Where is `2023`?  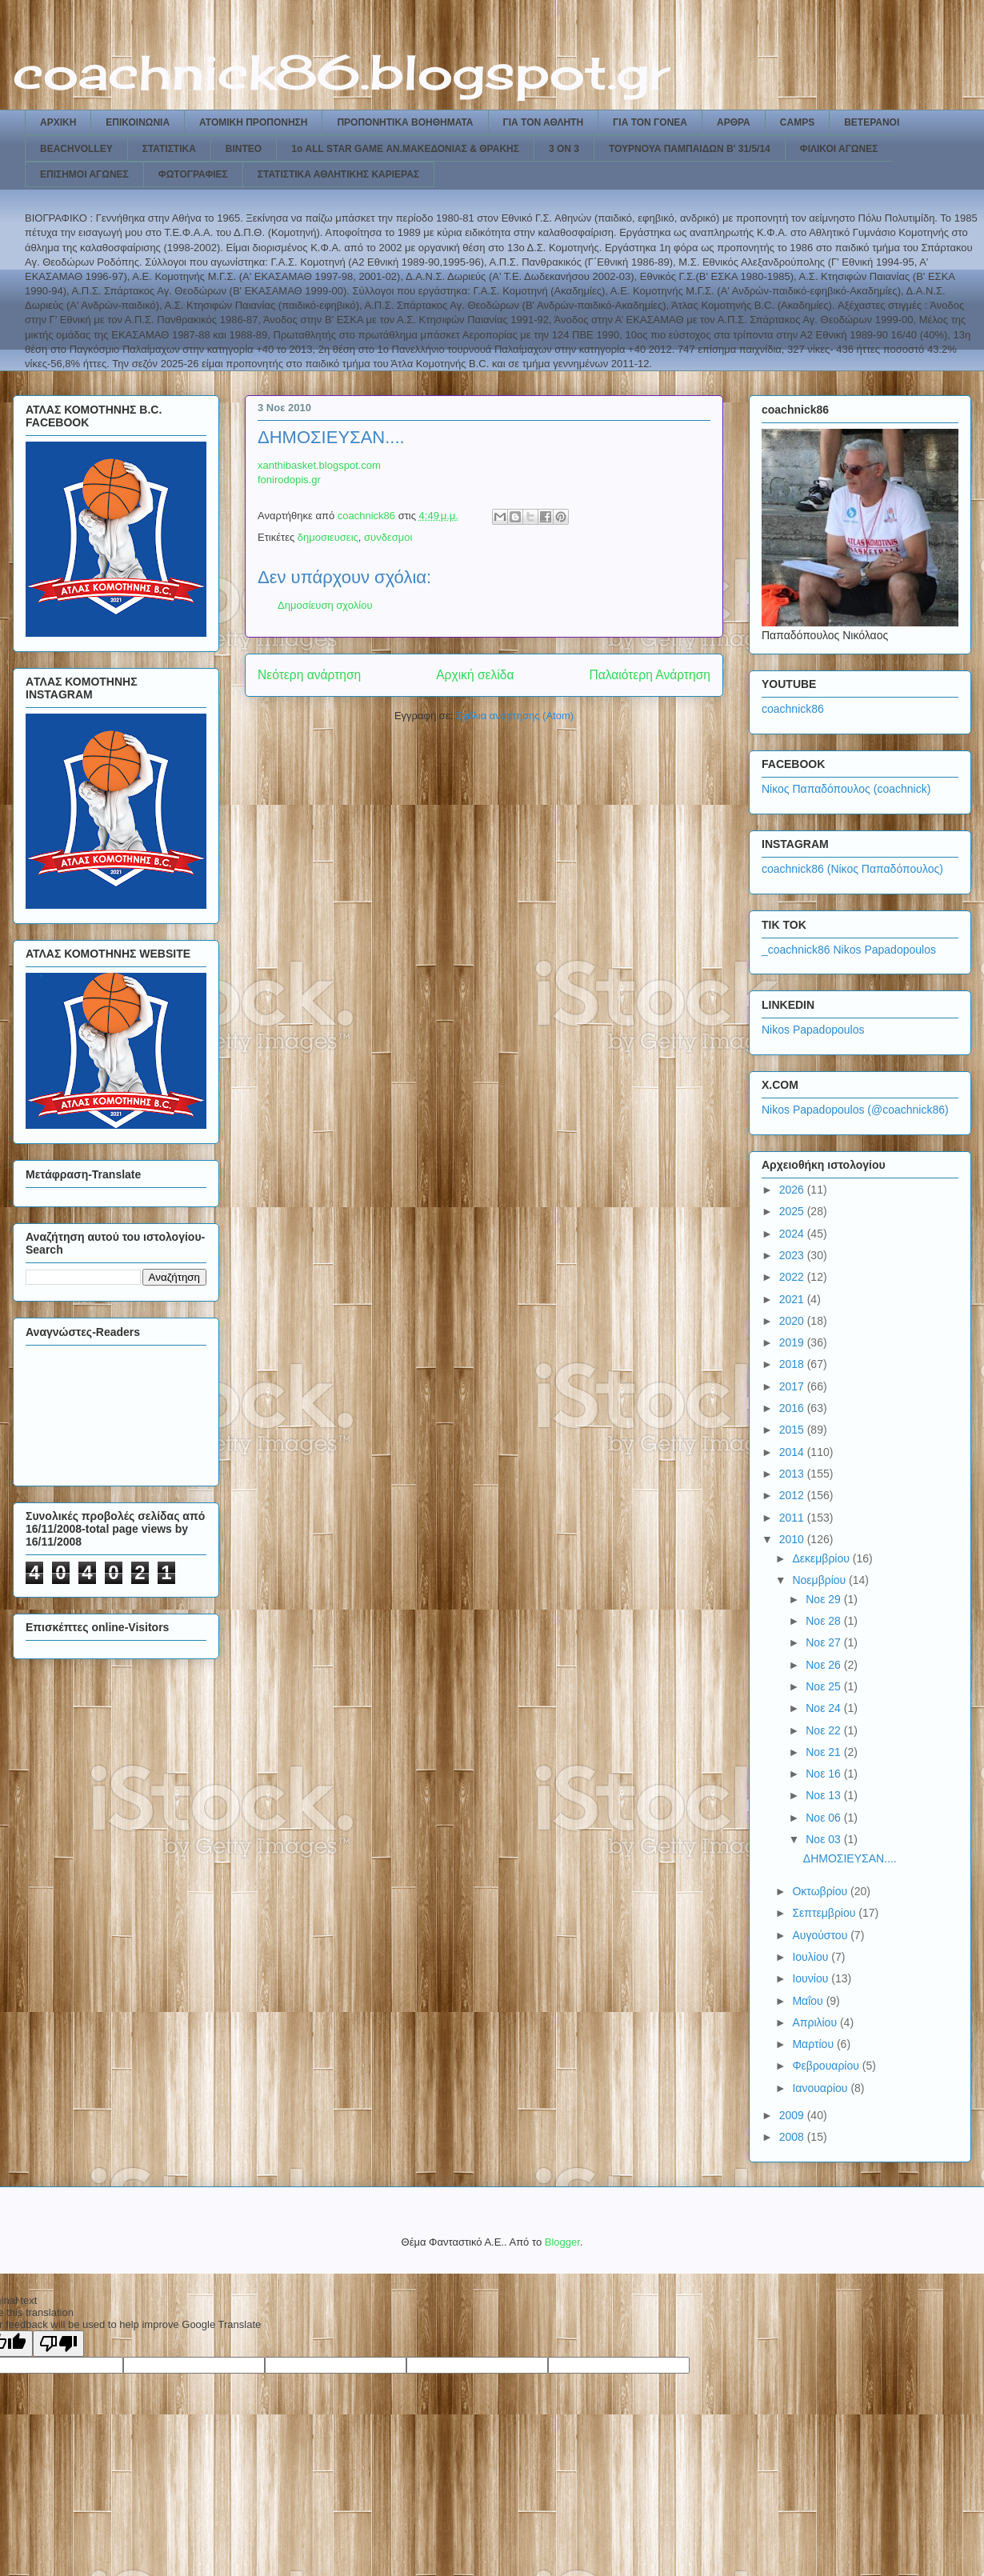 2023 is located at coordinates (793, 1255).